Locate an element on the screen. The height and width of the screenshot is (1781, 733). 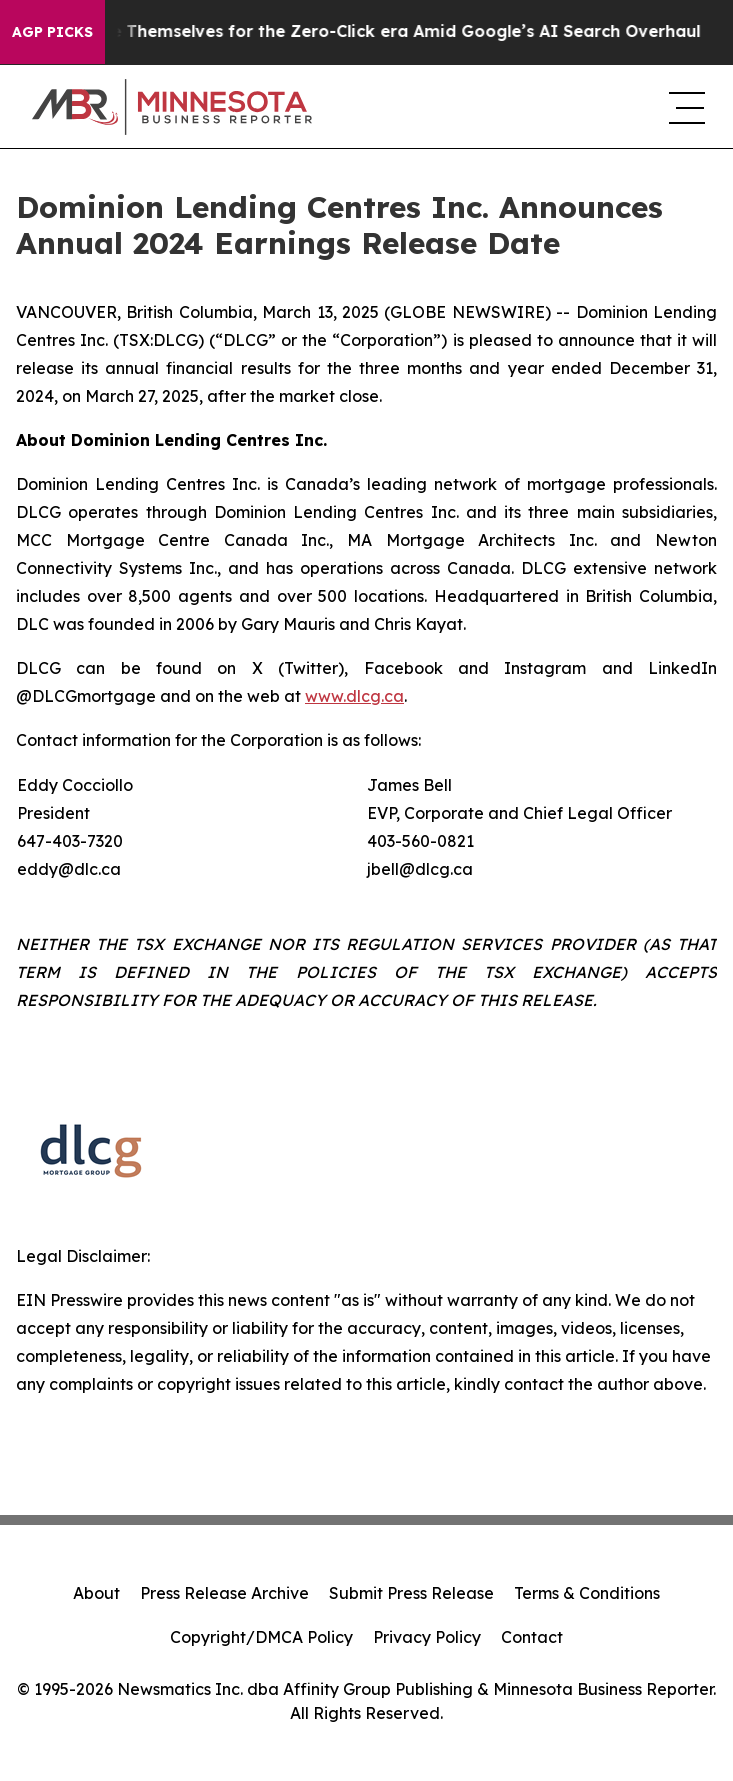
Terms & Conditions is located at coordinates (587, 1593).